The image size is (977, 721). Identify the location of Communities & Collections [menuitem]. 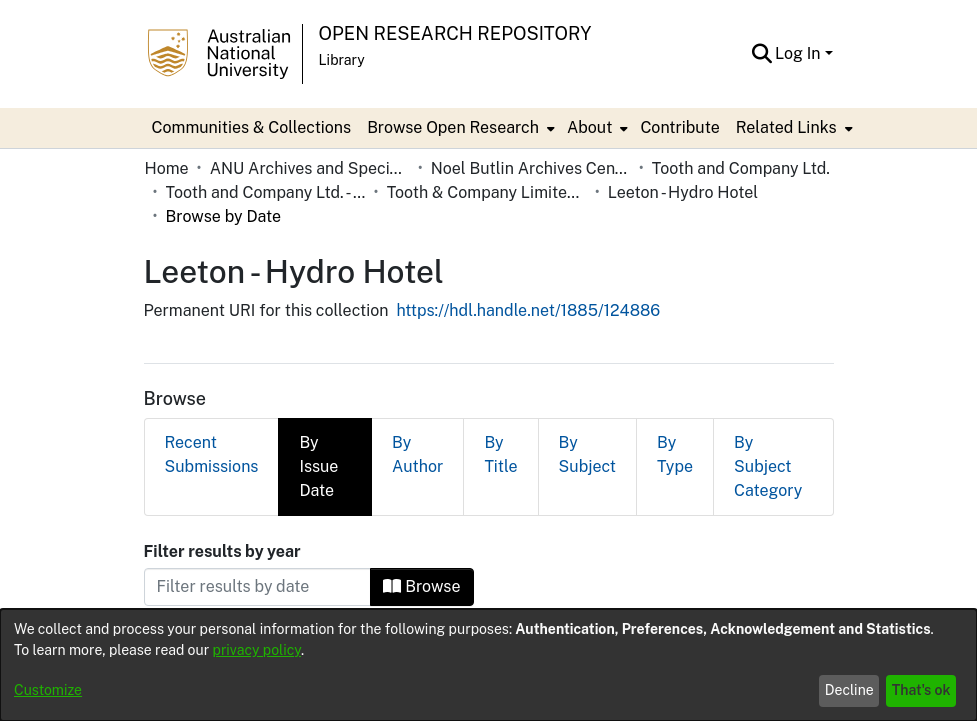
(252, 127).